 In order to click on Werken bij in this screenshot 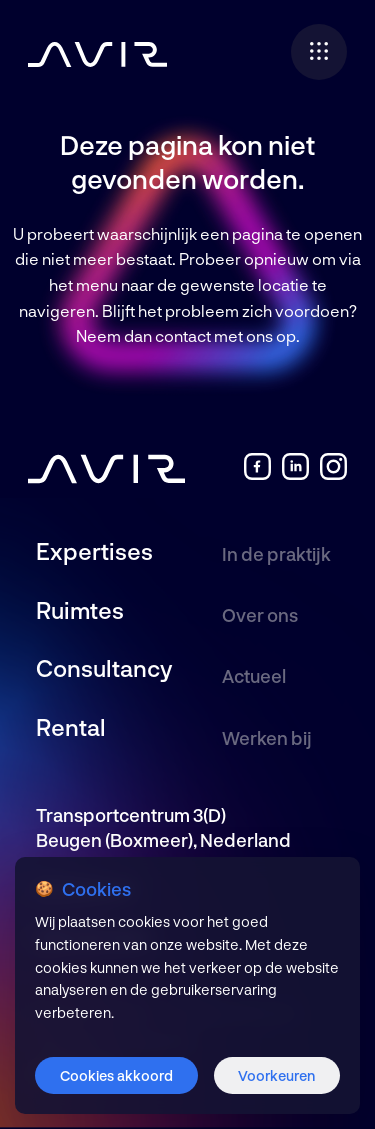, I will do `click(267, 738)`.